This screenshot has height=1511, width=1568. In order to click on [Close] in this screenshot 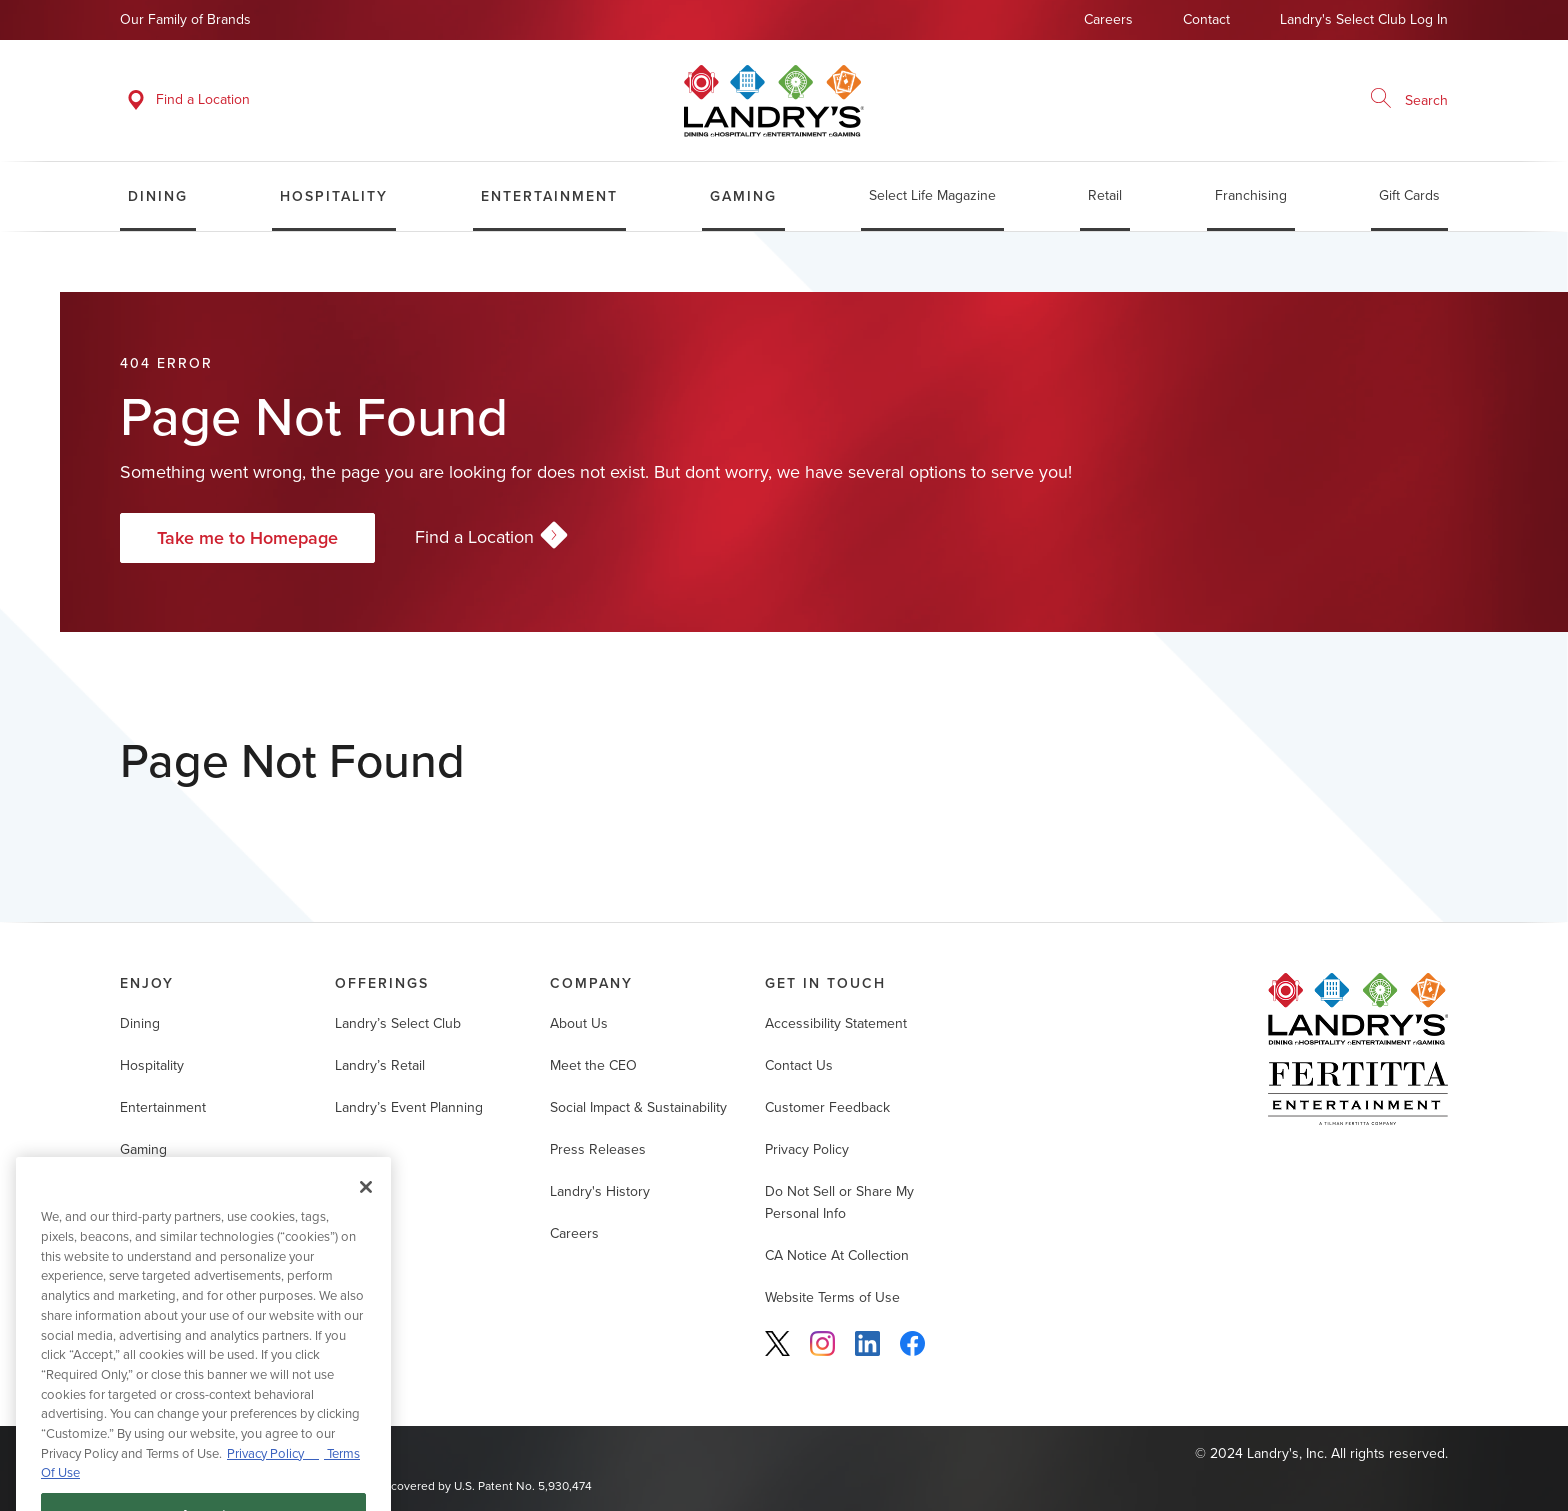, I will do `click(366, 1205)`.